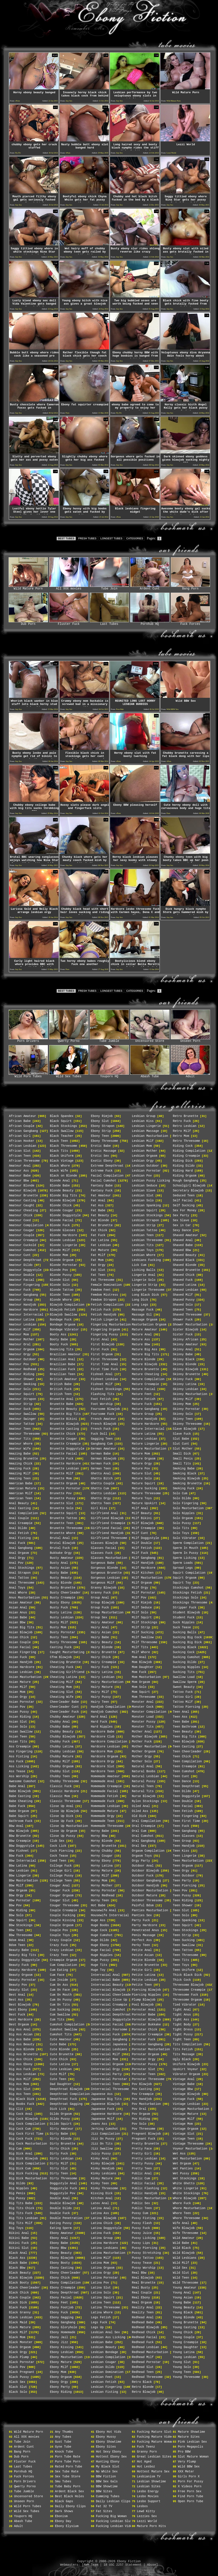 This screenshot has height=2576, width=218. Describe the element at coordinates (102, 2168) in the screenshot. I see `Kinky Handjob` at that location.